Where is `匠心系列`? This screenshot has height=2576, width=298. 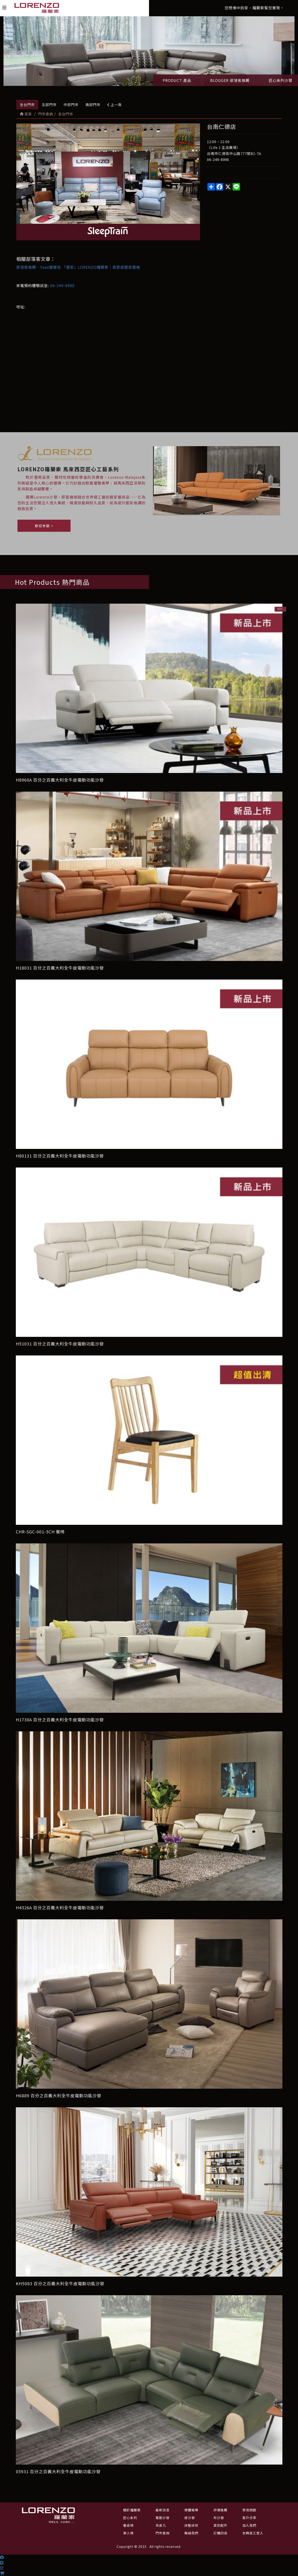
匠心系列 is located at coordinates (130, 2517).